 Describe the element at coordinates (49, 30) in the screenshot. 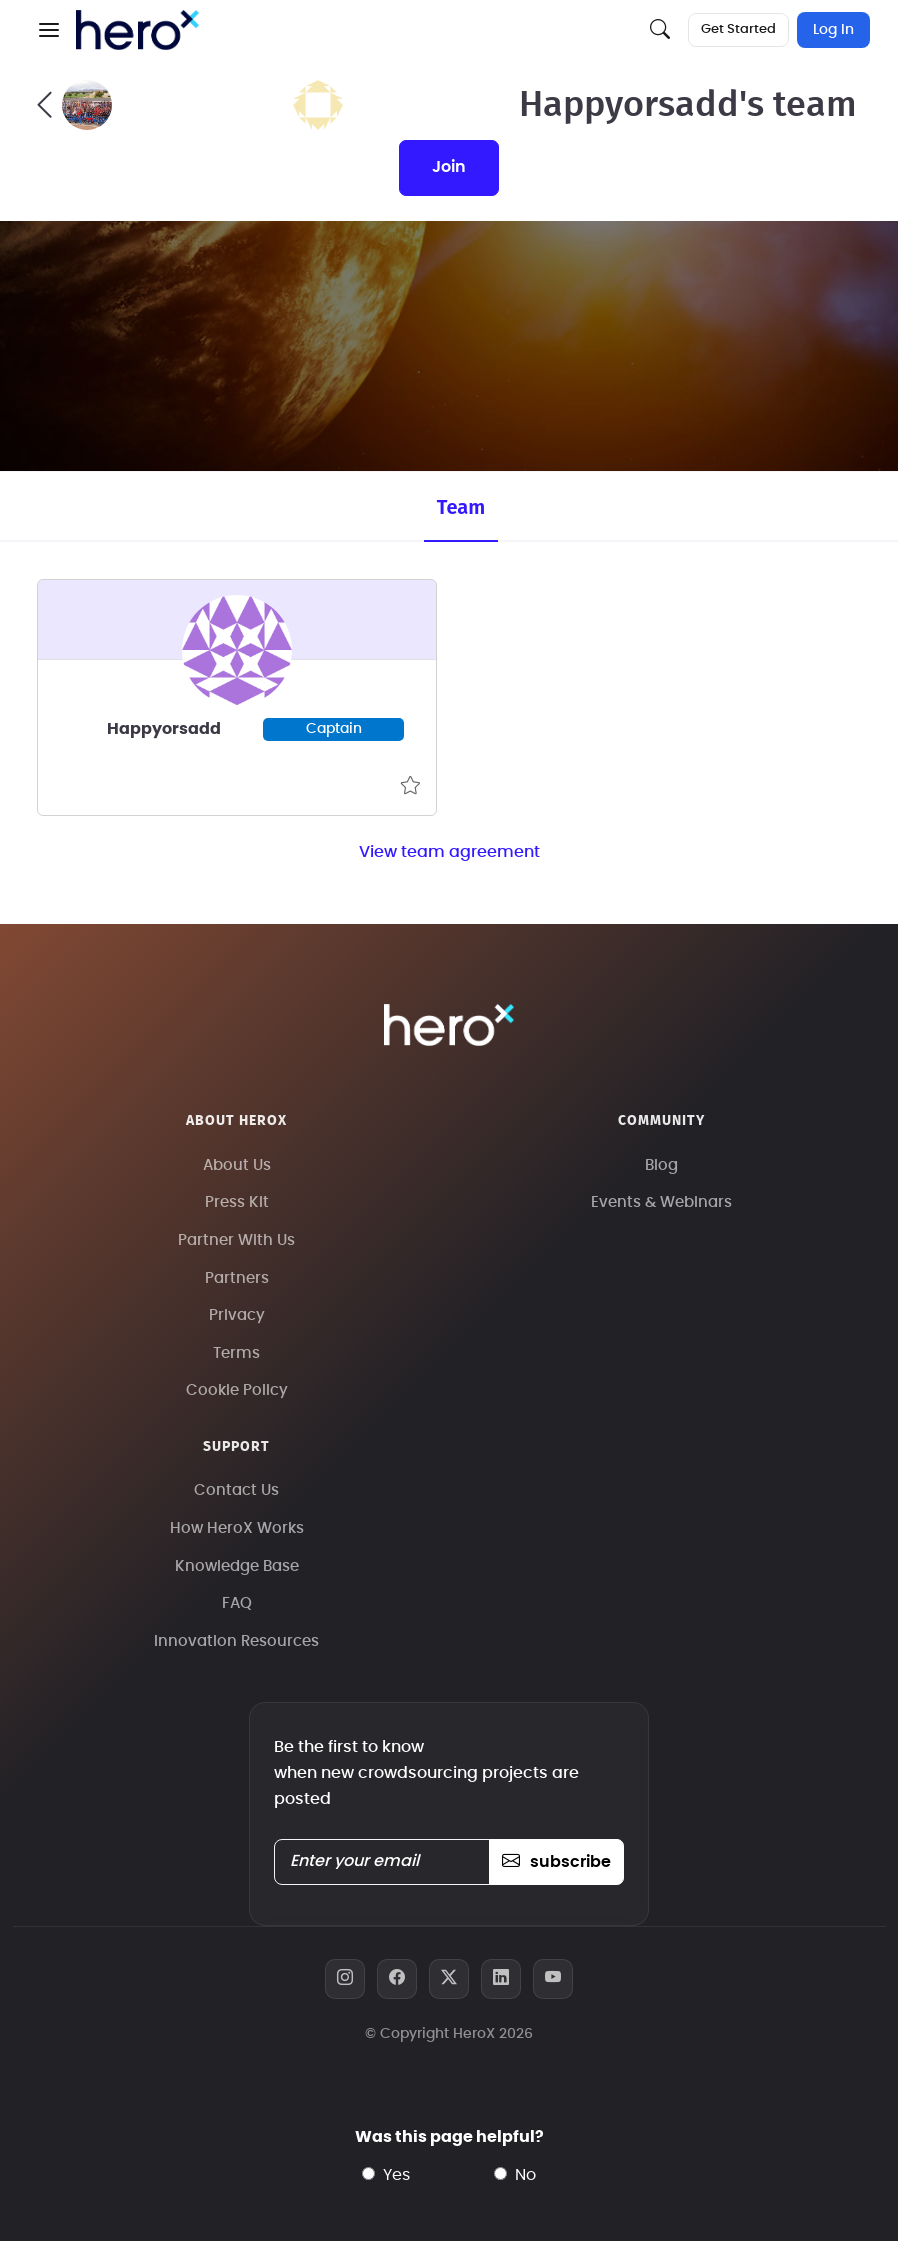

I see `[button]` at that location.